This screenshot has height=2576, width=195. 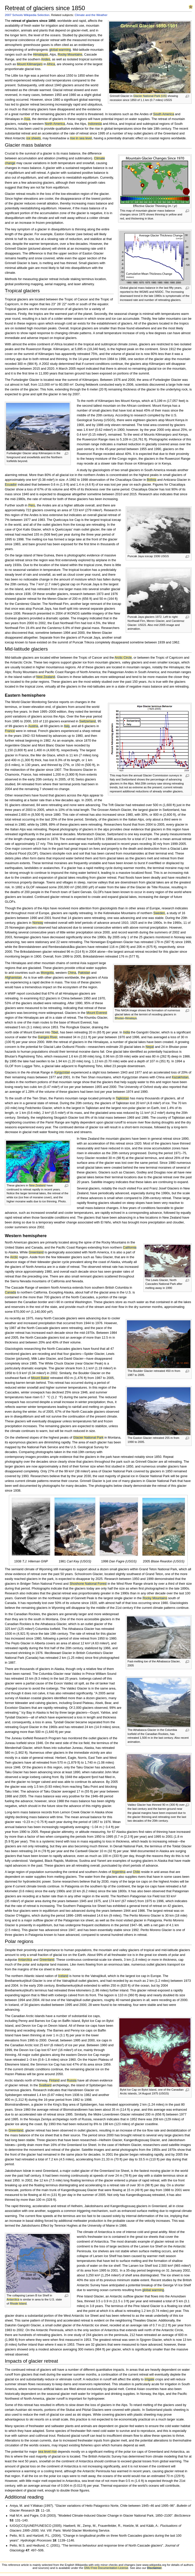 I want to click on Ganges River, so click(x=47, y=1037).